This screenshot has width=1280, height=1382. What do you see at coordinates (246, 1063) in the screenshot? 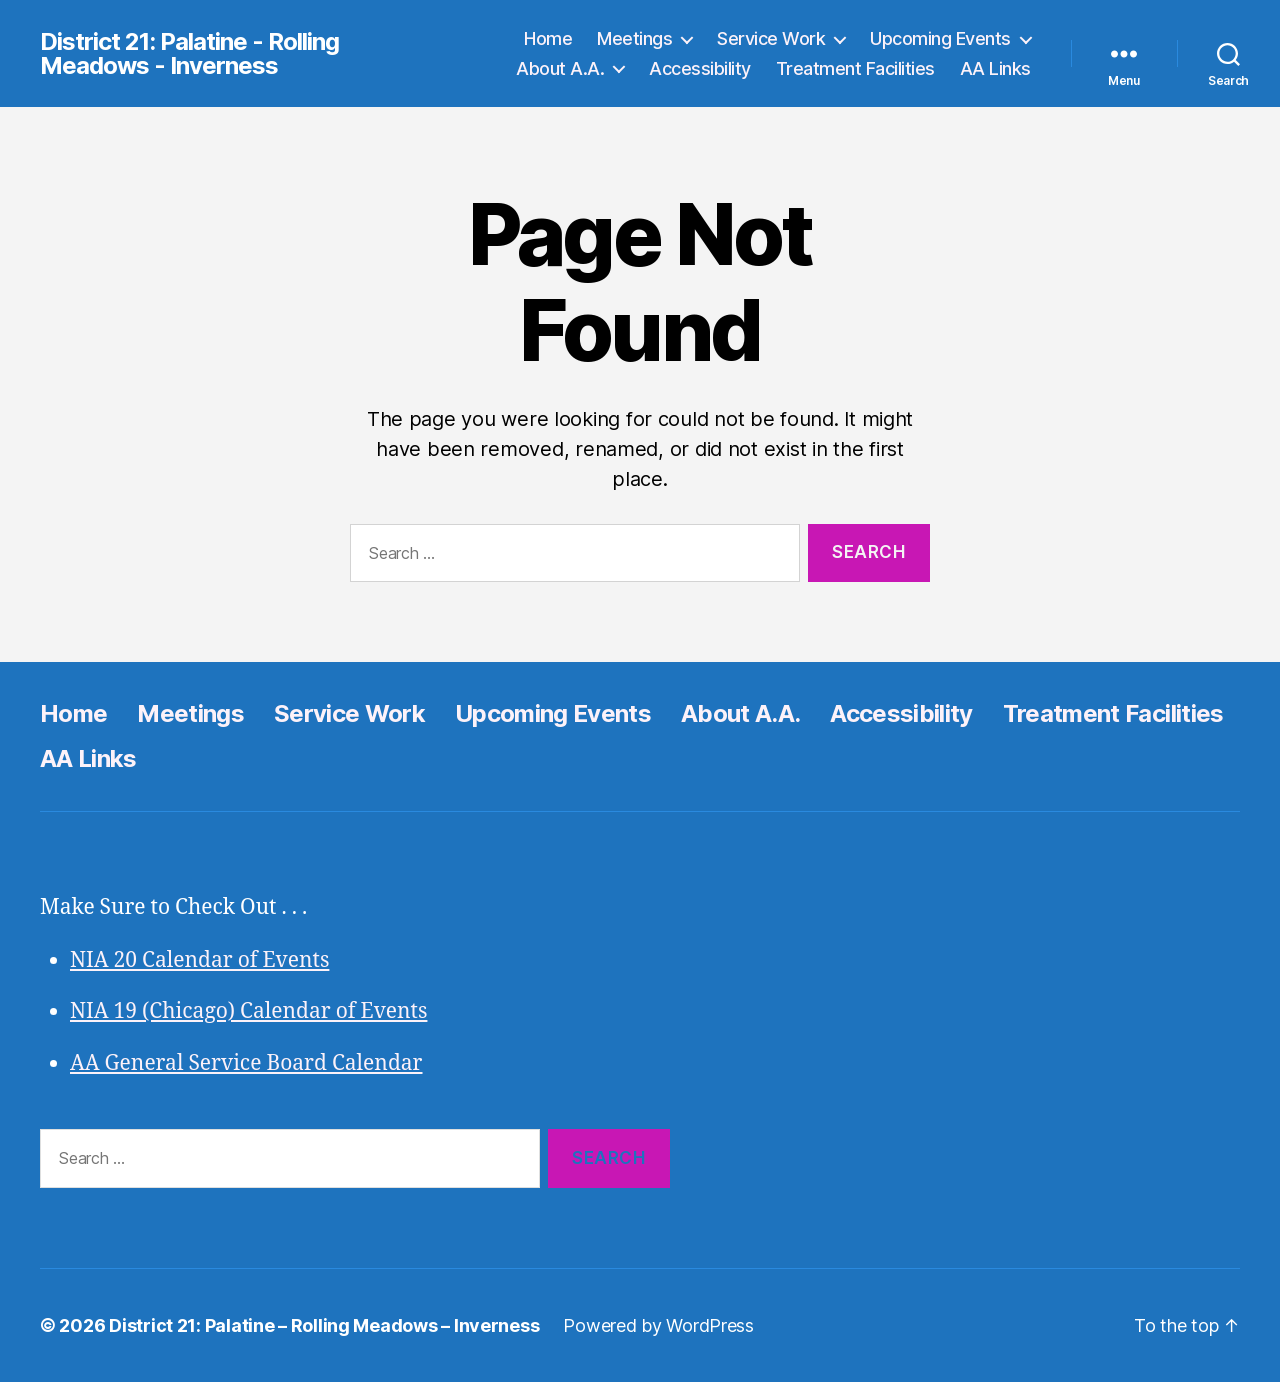
I see `AA General Service Board Calendar` at bounding box center [246, 1063].